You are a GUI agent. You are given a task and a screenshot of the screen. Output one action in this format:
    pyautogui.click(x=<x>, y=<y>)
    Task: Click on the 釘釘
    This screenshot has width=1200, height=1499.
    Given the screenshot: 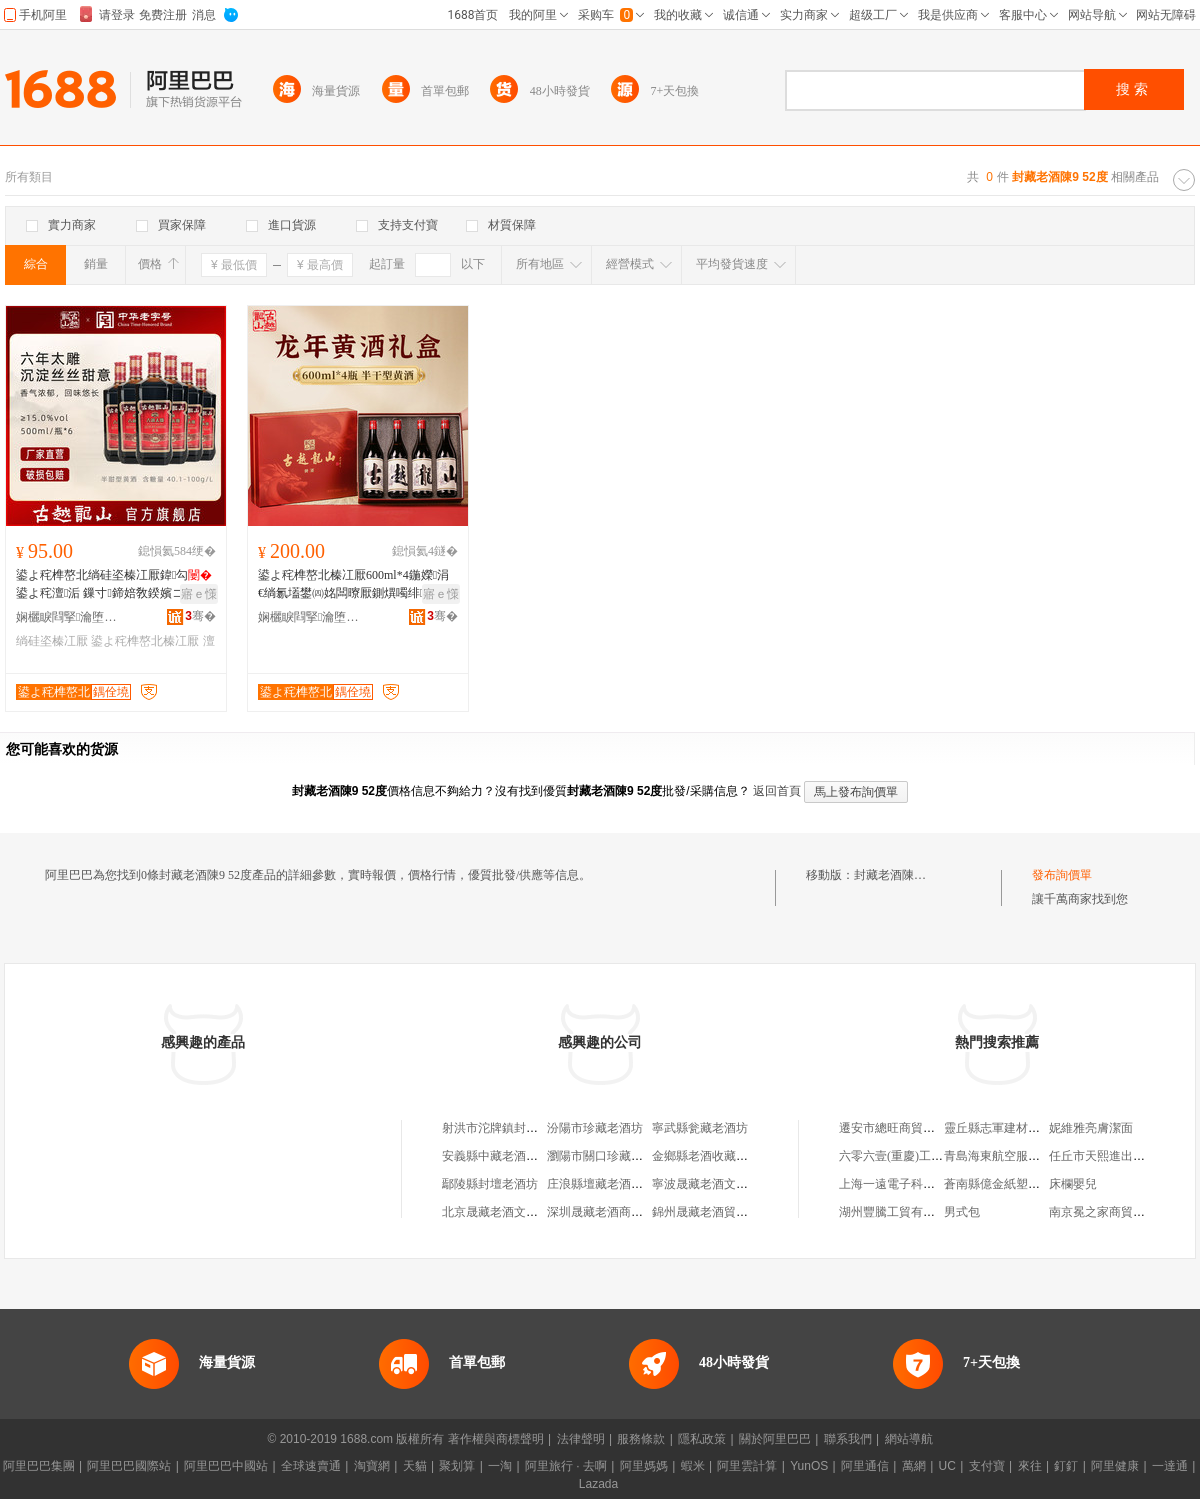 What is the action you would take?
    pyautogui.click(x=1066, y=1466)
    